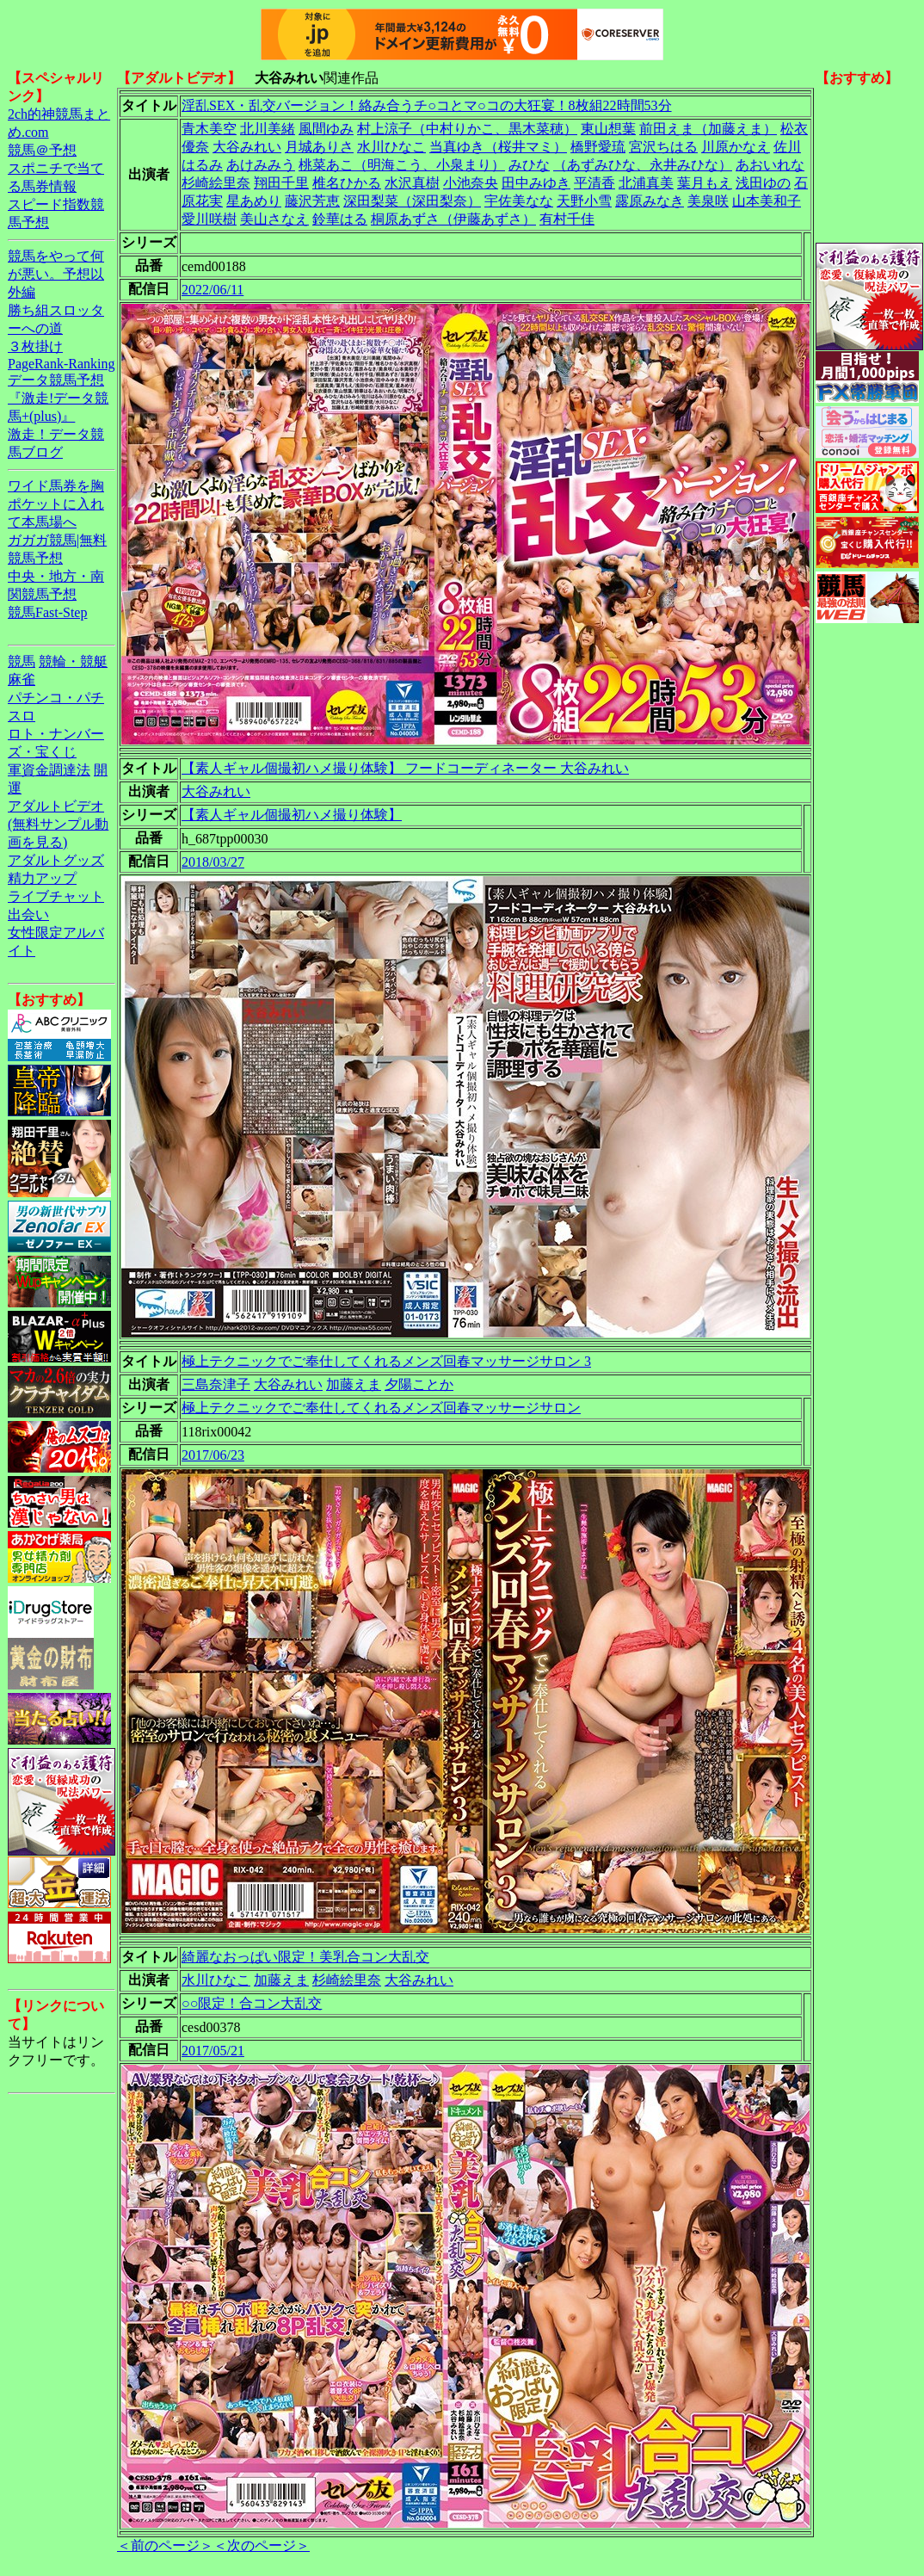 This screenshot has height=2576, width=924. Describe the element at coordinates (292, 814) in the screenshot. I see `【素人ギャル個撮初ハメ撮り体験】` at that location.